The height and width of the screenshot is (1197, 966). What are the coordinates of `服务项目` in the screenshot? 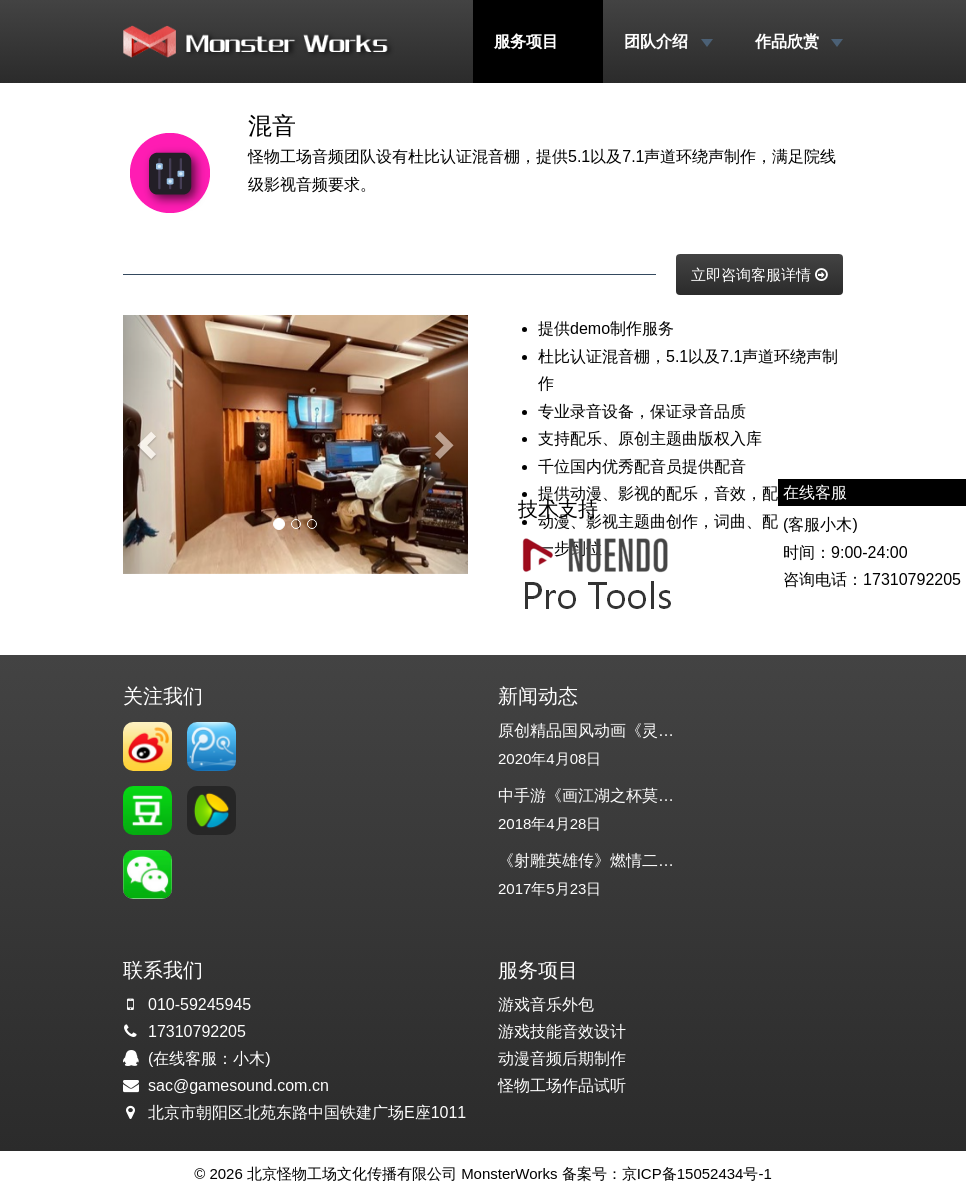 It's located at (538, 41).